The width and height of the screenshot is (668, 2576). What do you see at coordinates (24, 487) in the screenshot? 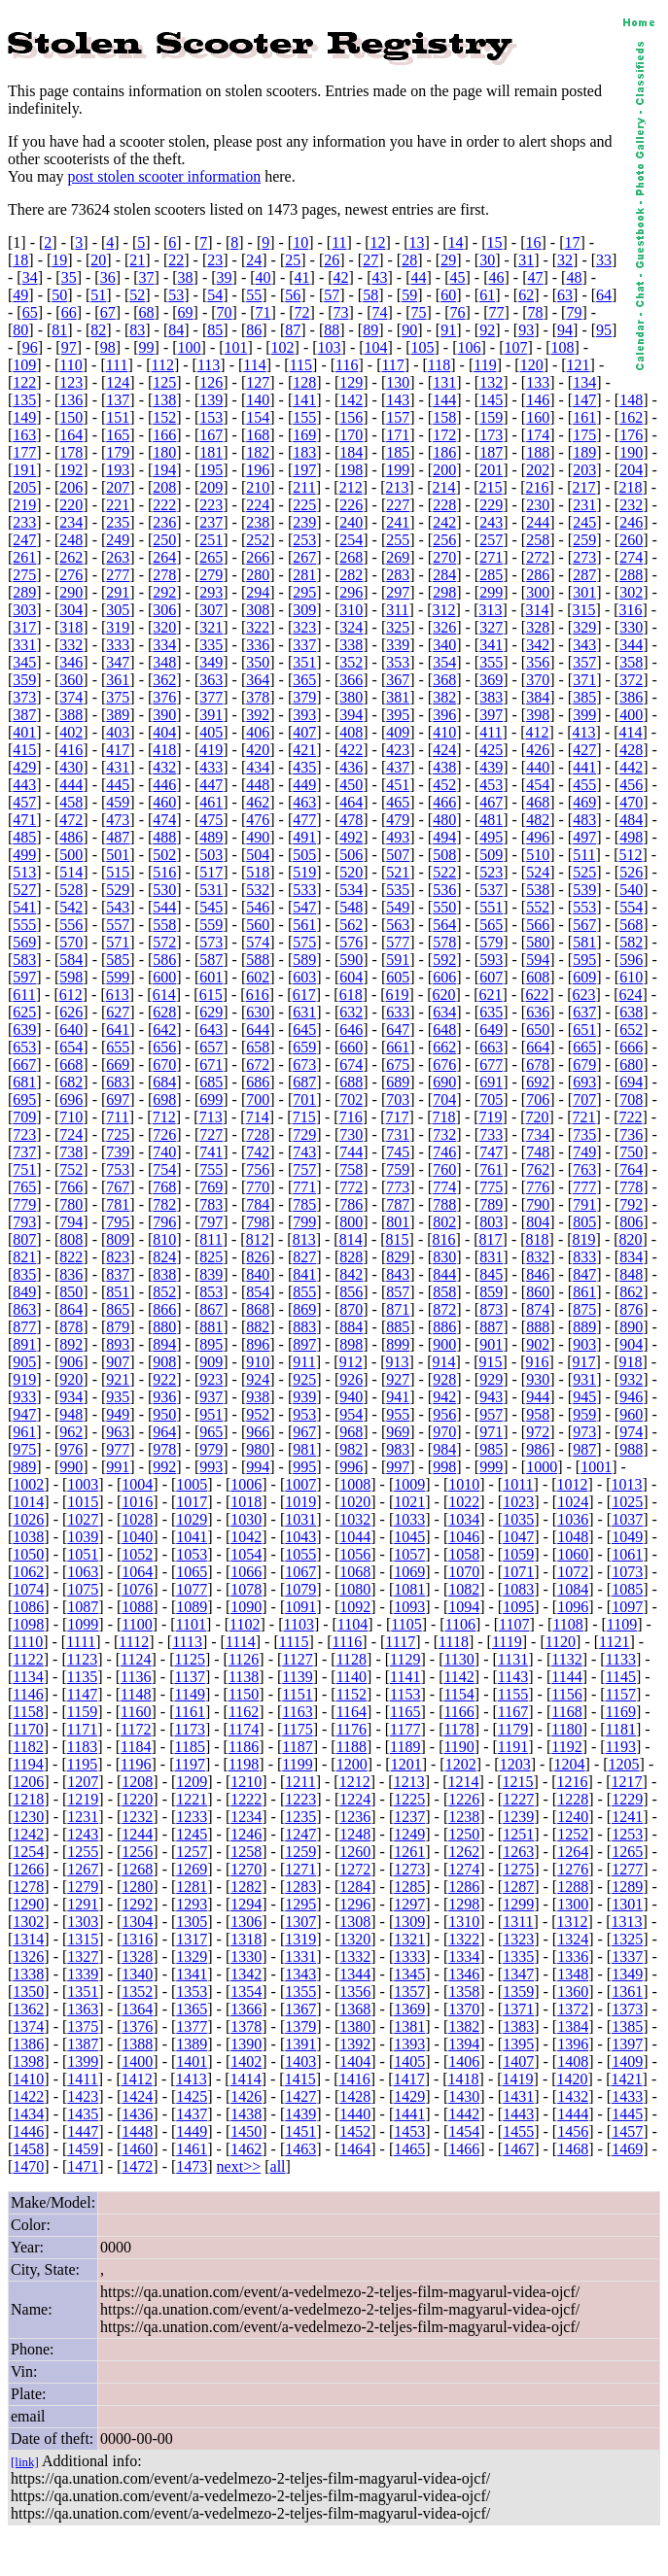
I see `205` at bounding box center [24, 487].